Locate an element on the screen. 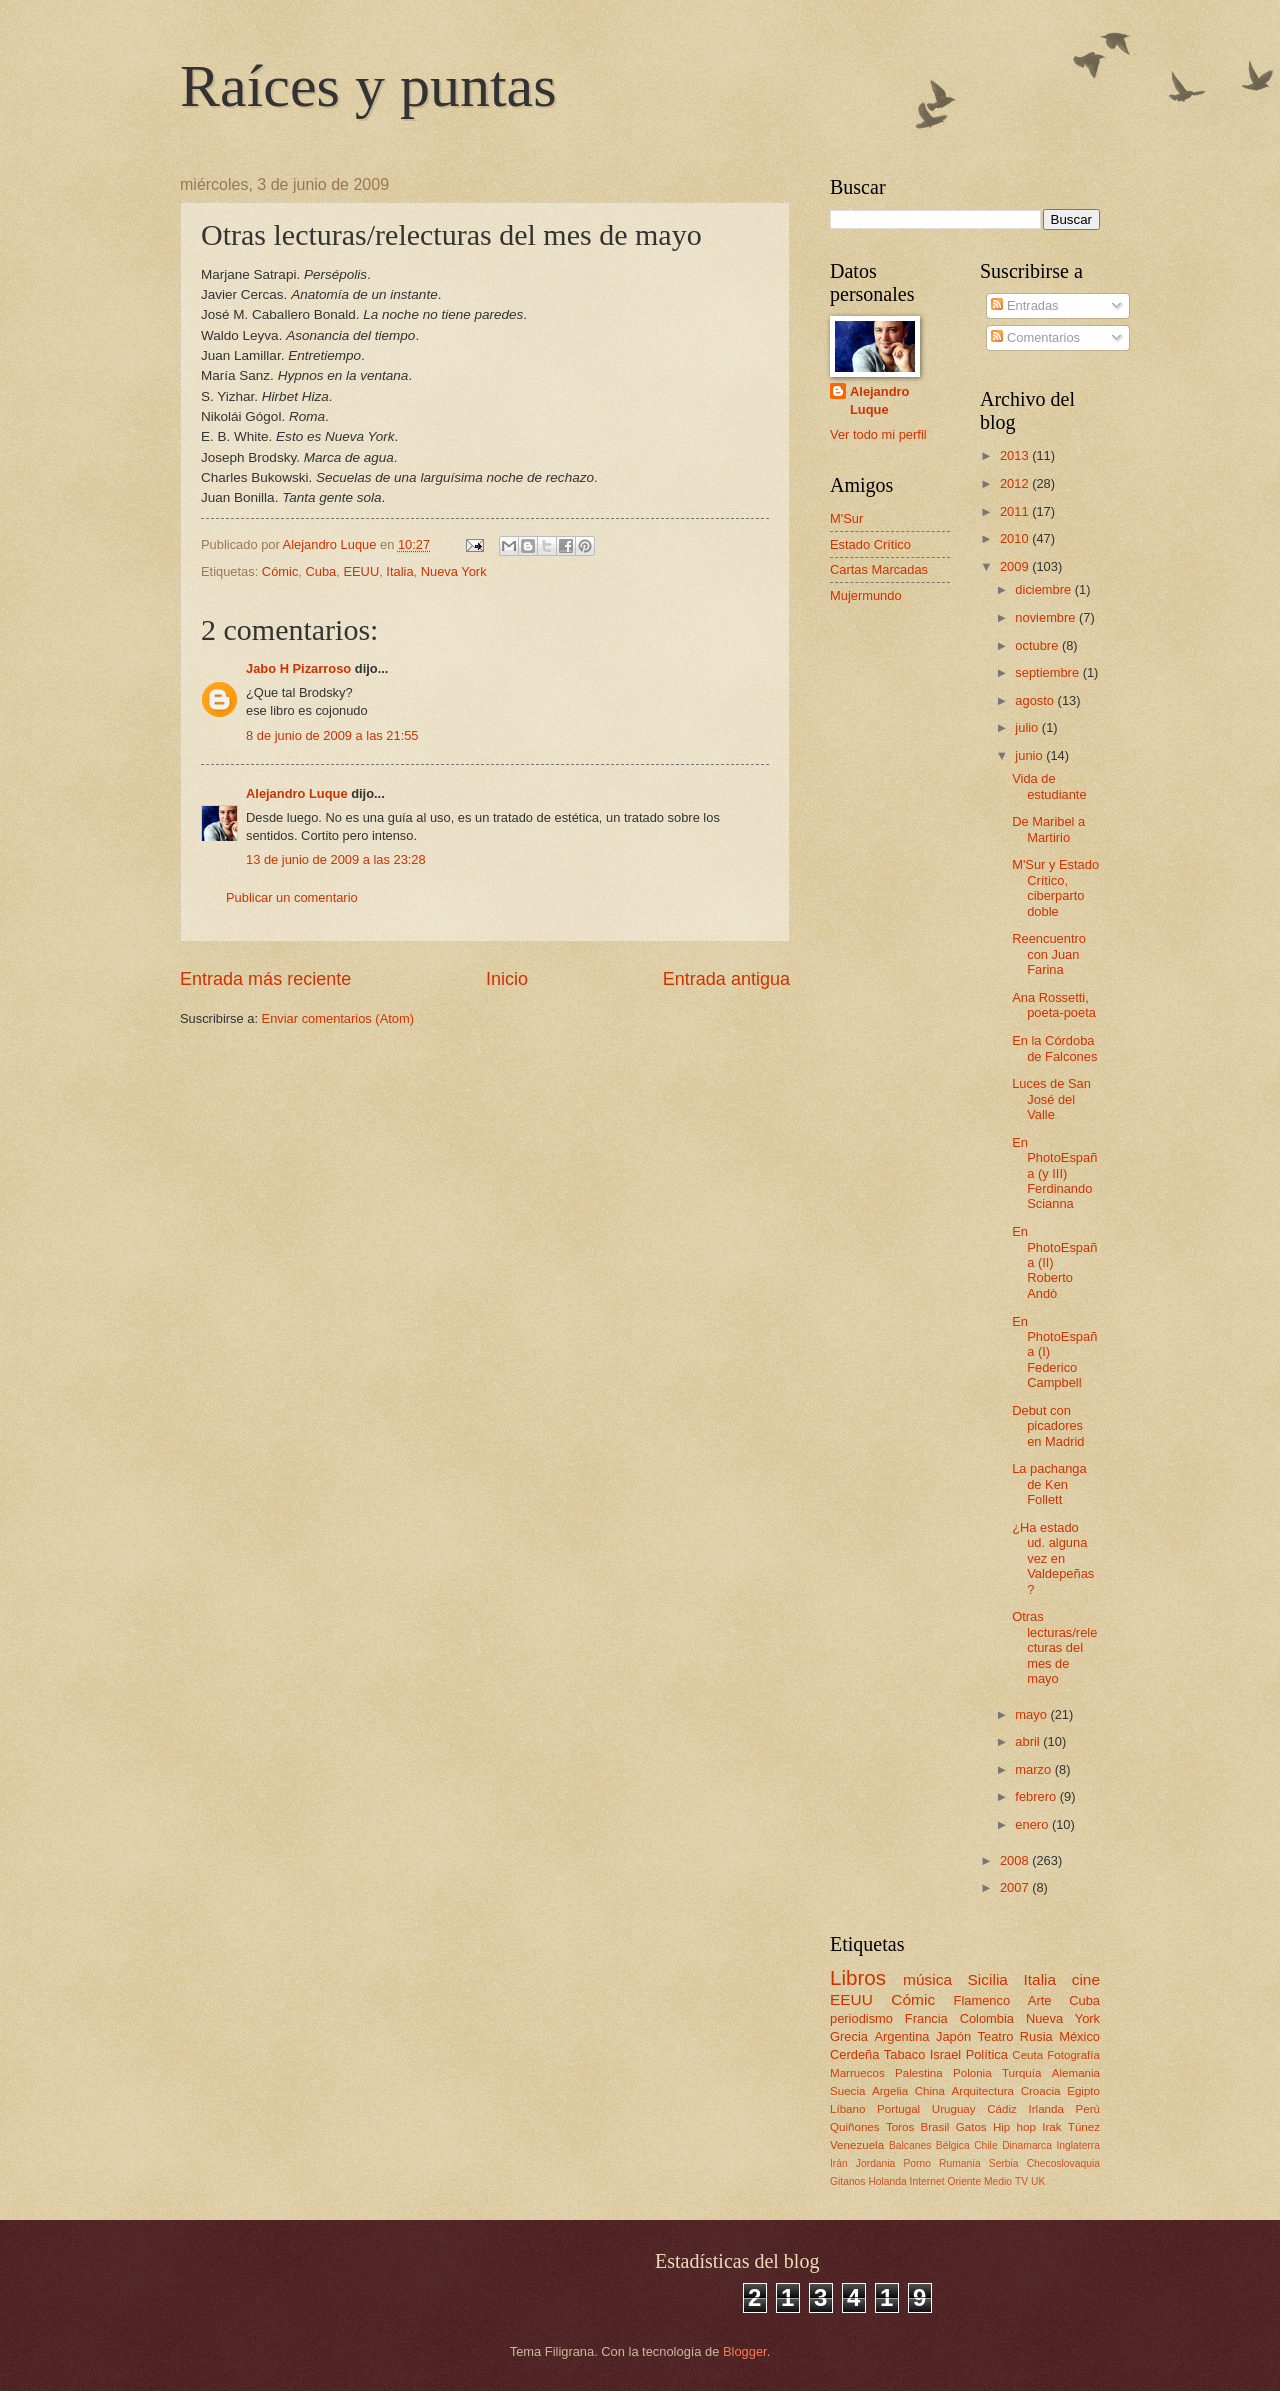 The height and width of the screenshot is (2391, 1280). Gatos is located at coordinates (971, 2127).